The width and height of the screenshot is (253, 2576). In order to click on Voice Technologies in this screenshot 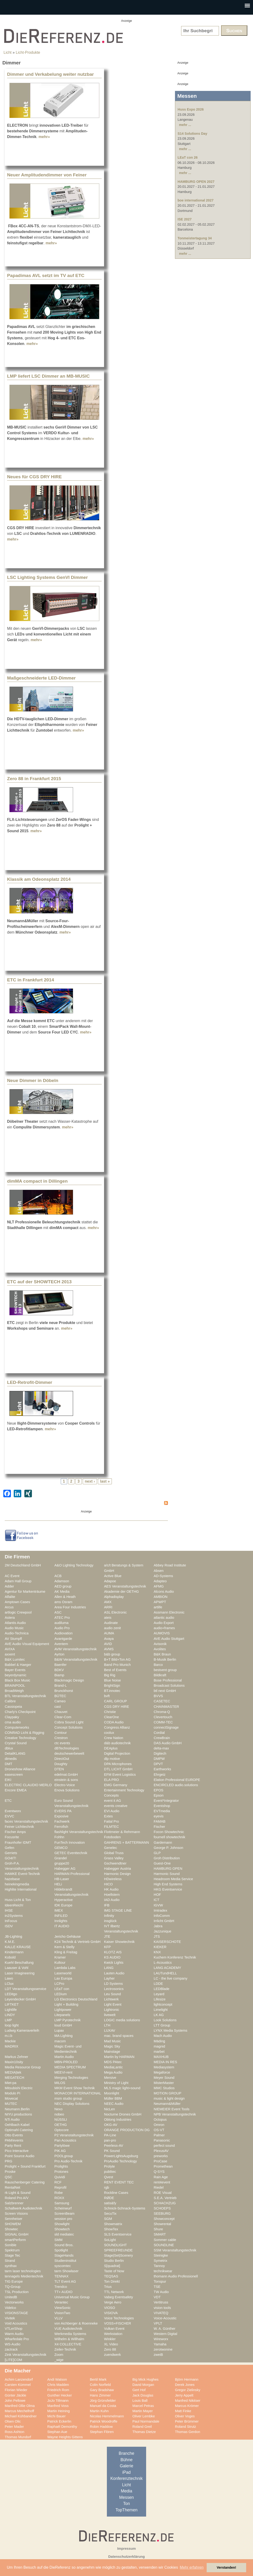, I will do `click(119, 2318)`.